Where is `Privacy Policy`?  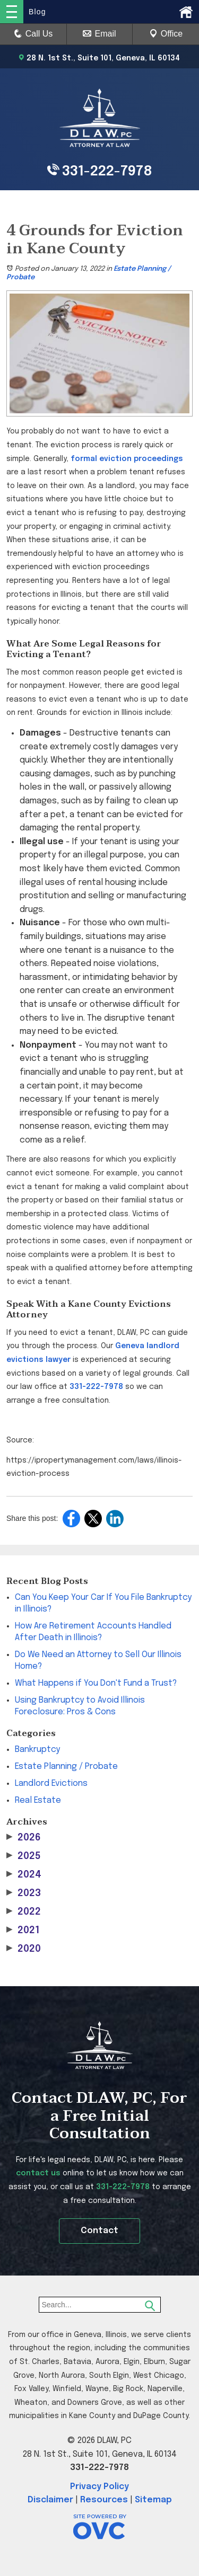 Privacy Policy is located at coordinates (99, 2486).